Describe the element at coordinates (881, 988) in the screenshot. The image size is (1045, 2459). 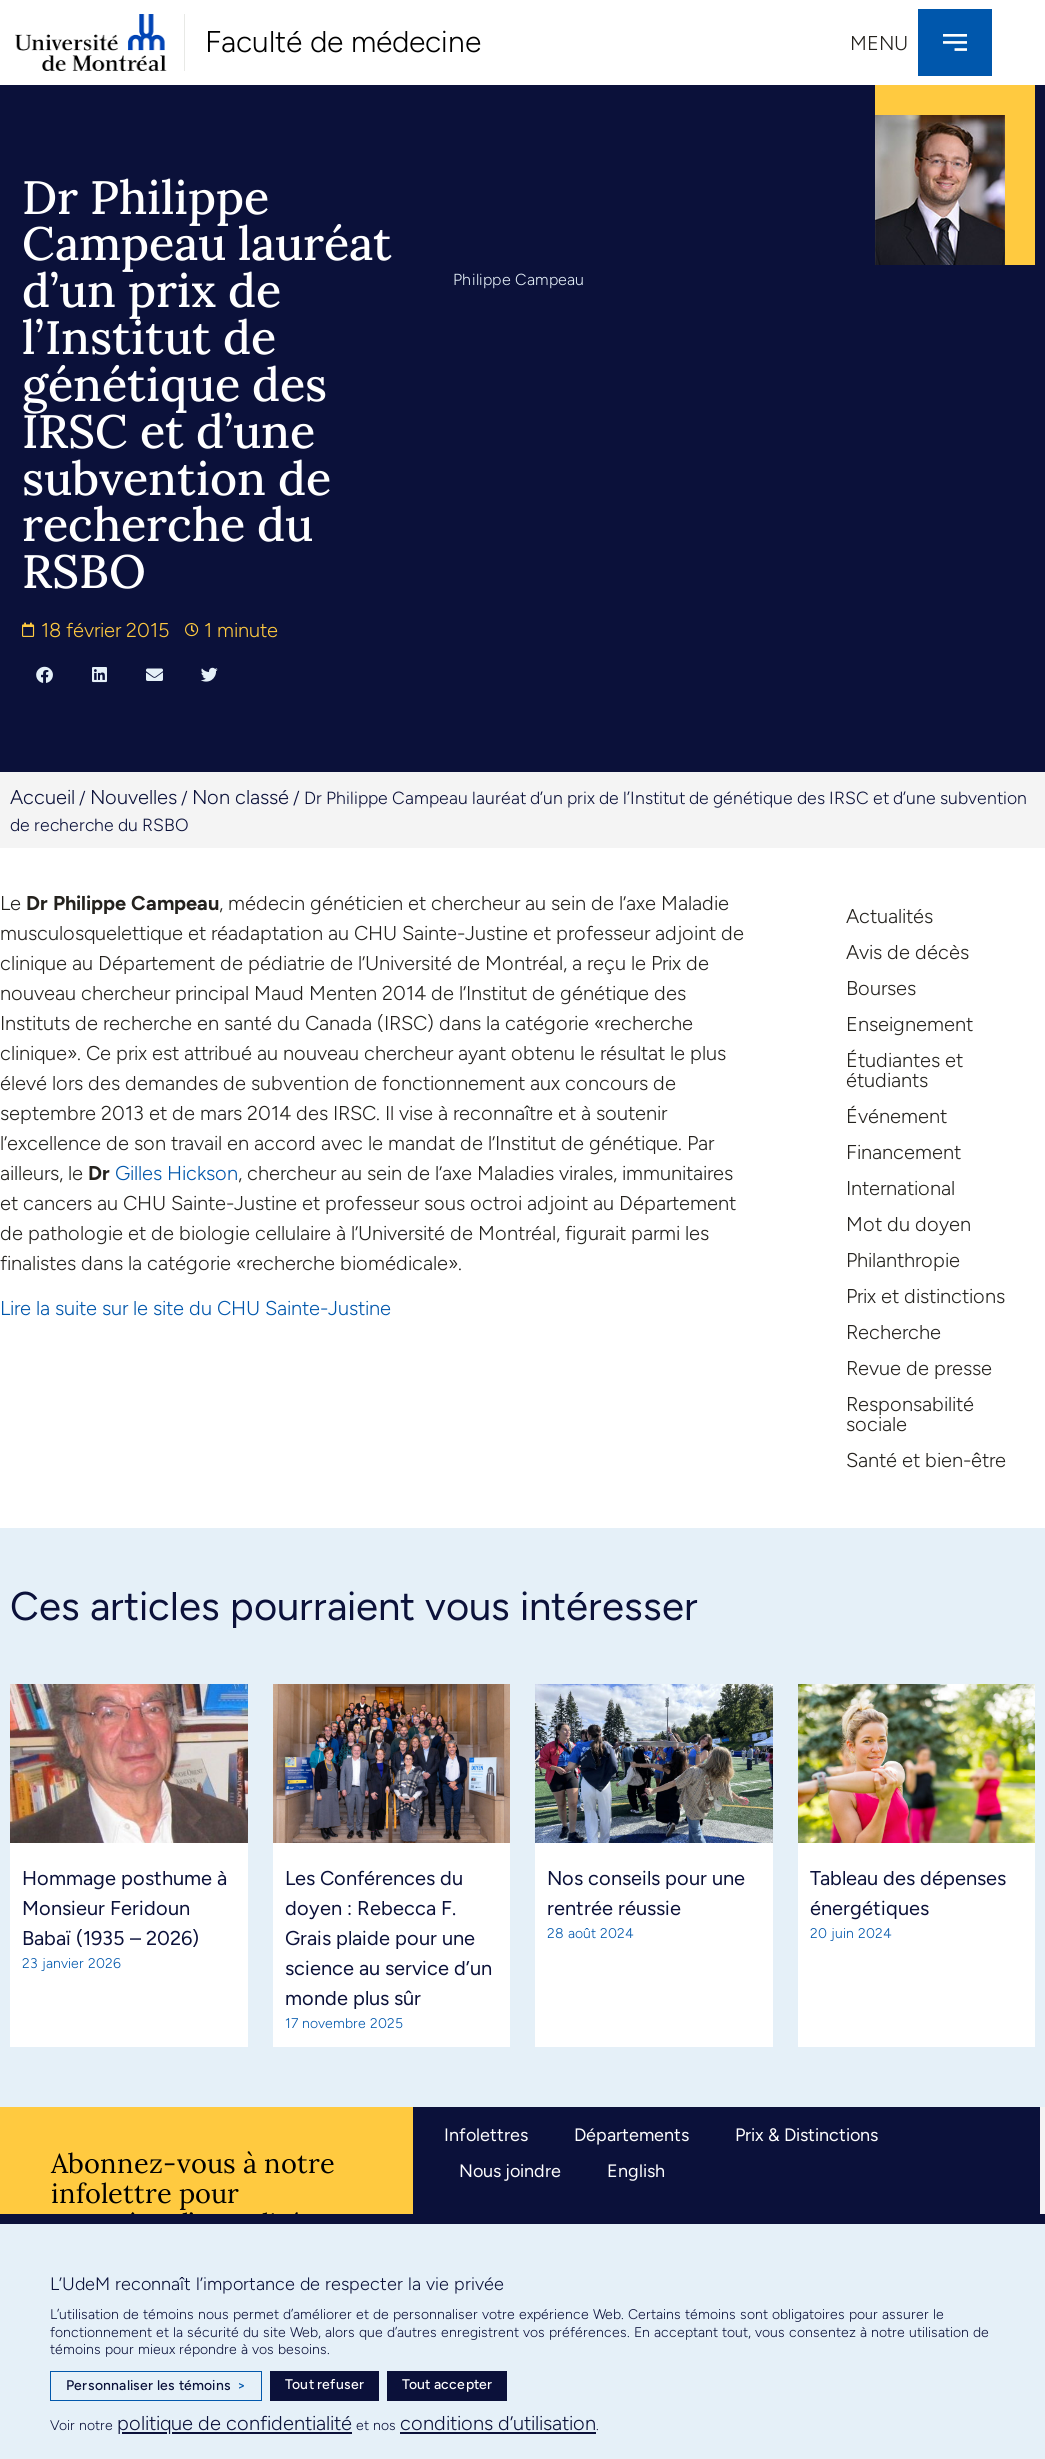
I see `Bourses` at that location.